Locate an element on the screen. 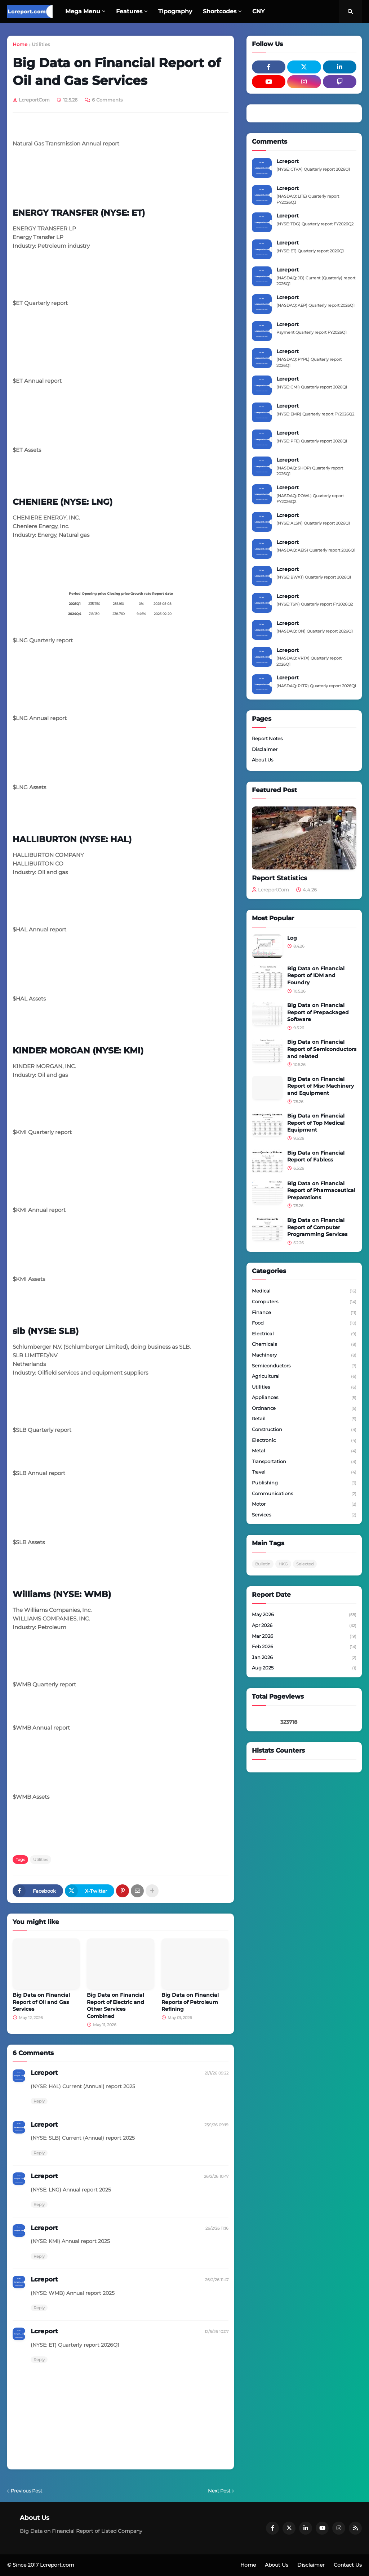 The width and height of the screenshot is (369, 2576). Mar 2026 is located at coordinates (304, 1636).